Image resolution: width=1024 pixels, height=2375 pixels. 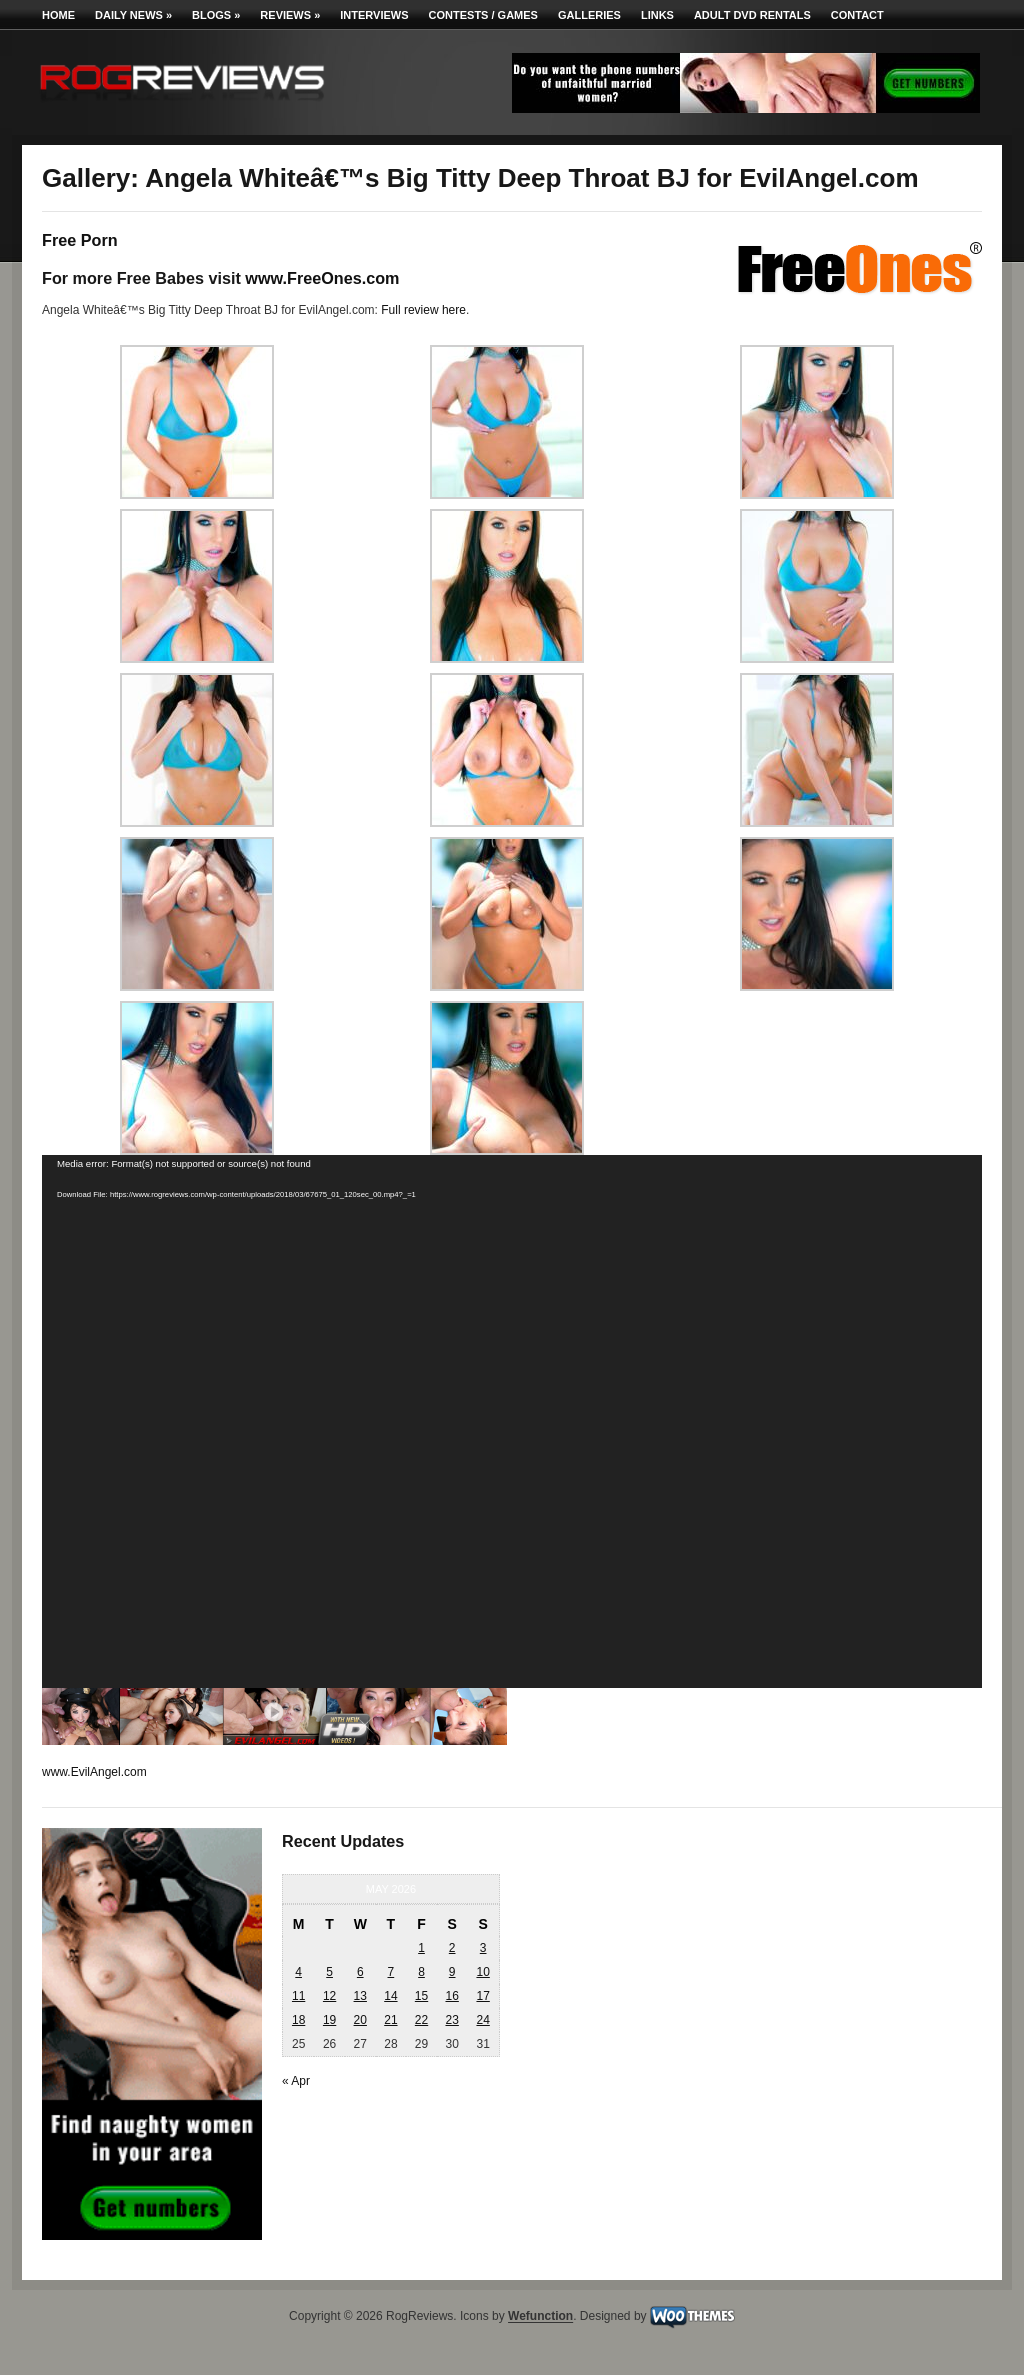 What do you see at coordinates (752, 15) in the screenshot?
I see `Adult DVD Rentals` at bounding box center [752, 15].